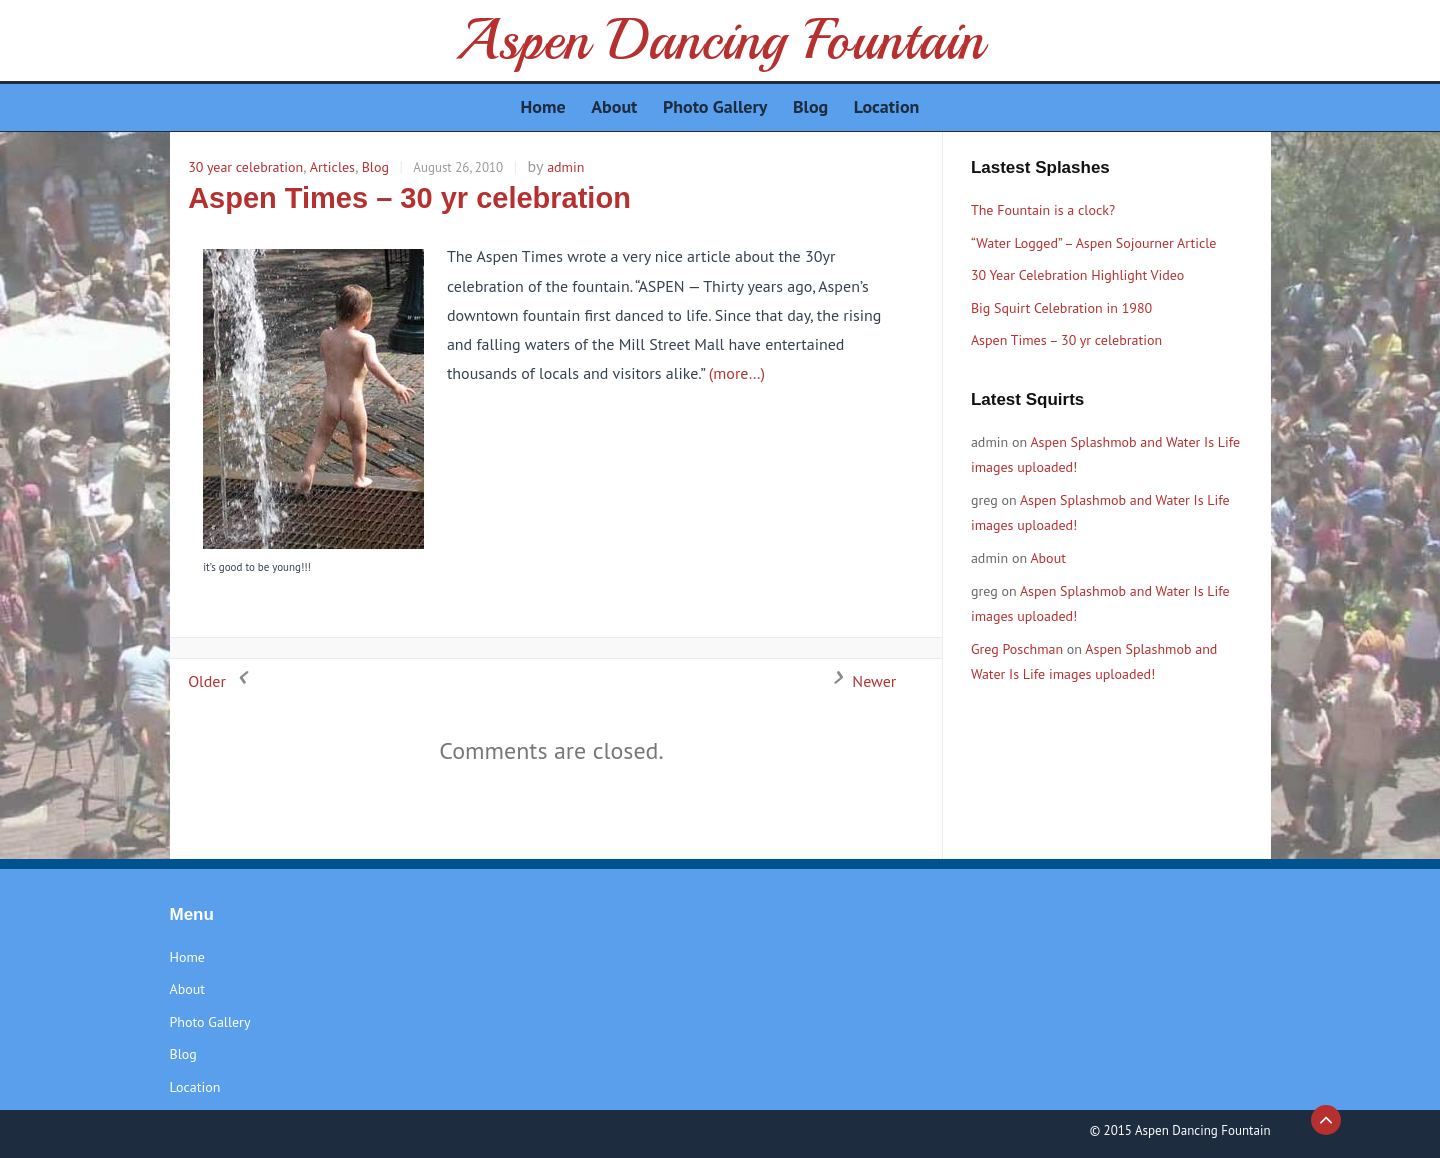 This screenshot has height=1158, width=1440. What do you see at coordinates (210, 1022) in the screenshot?
I see `Photo Gallery` at bounding box center [210, 1022].